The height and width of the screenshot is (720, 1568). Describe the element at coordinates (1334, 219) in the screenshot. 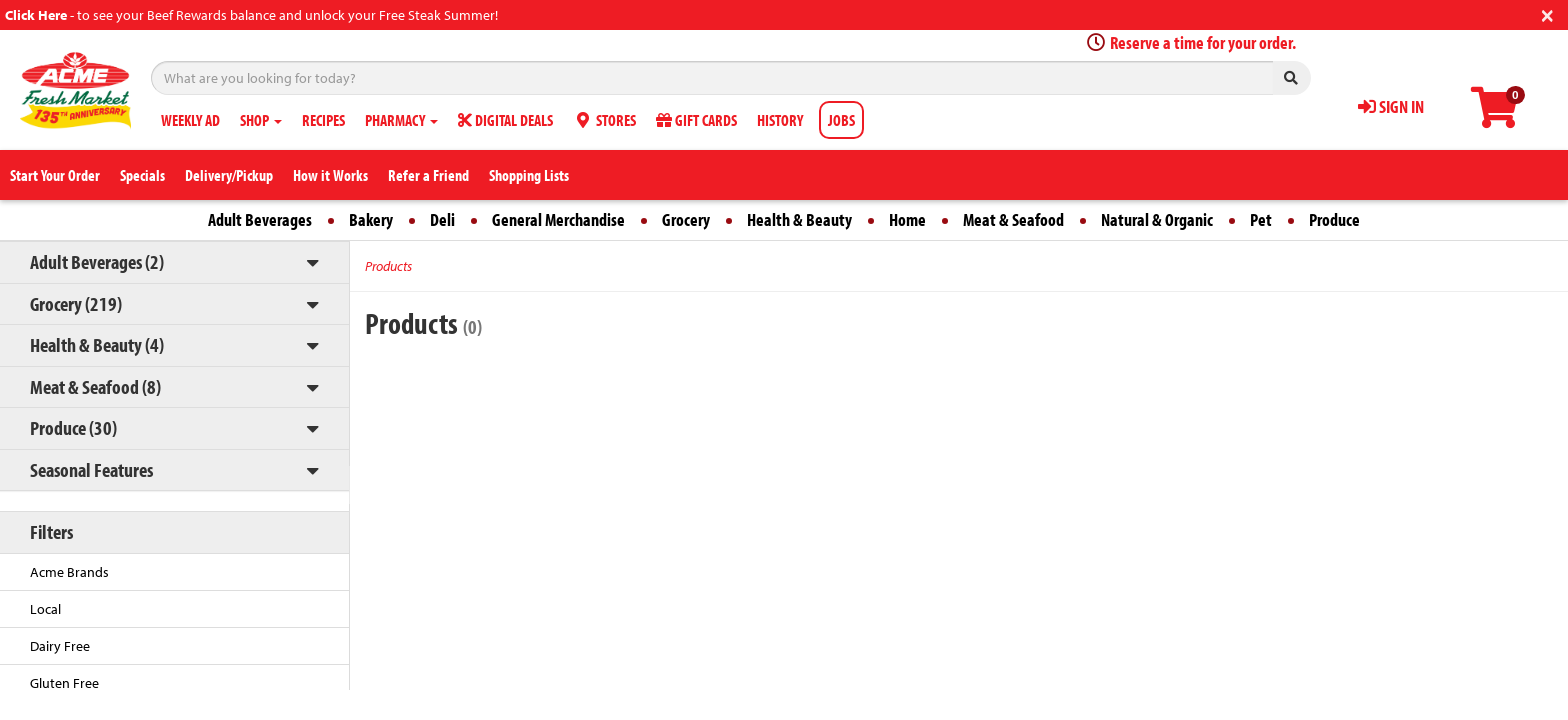

I see `Produce` at that location.